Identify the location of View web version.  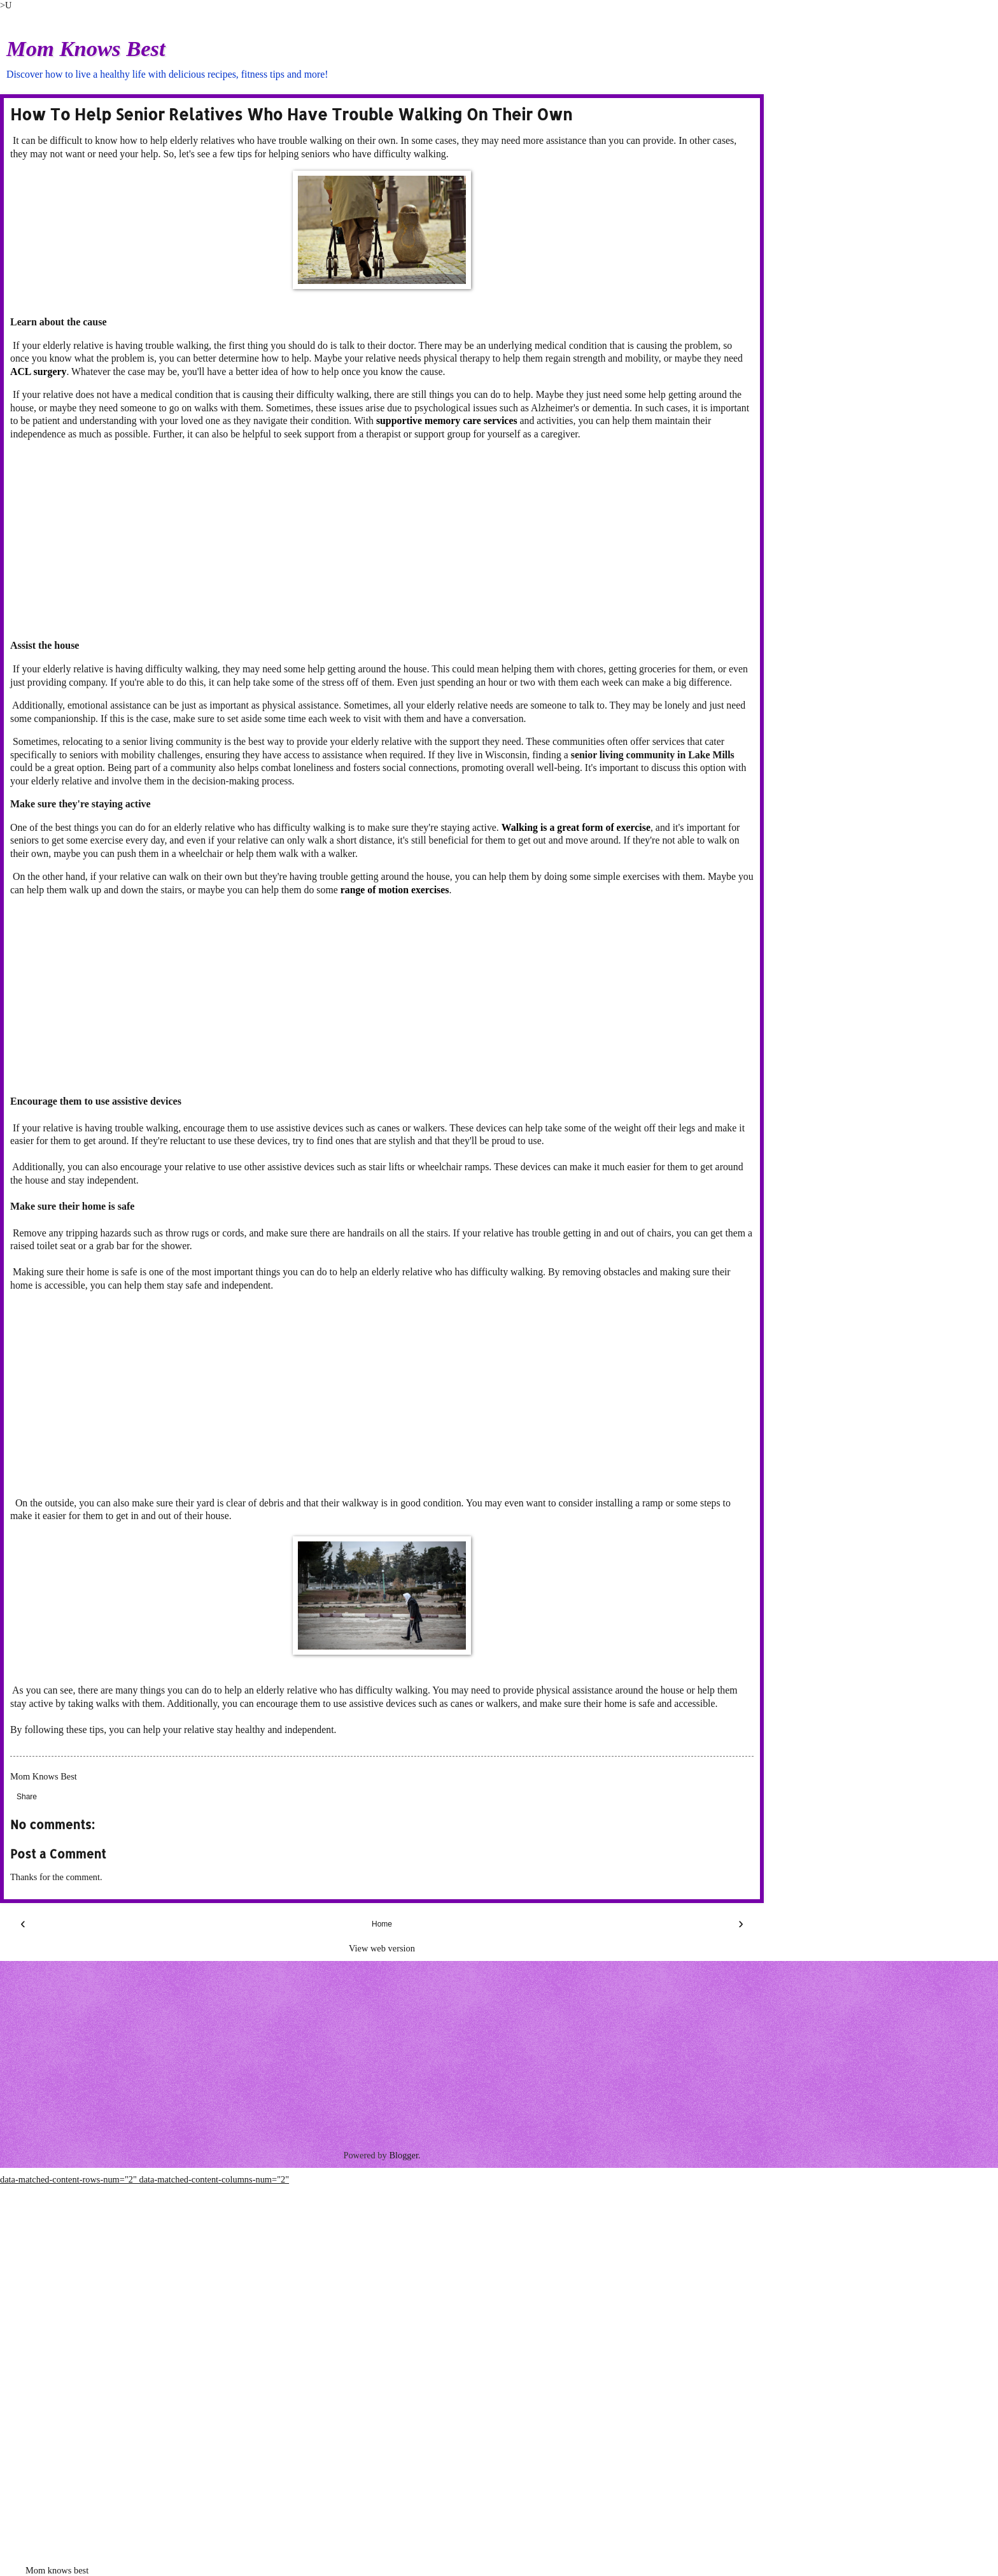
(382, 1948).